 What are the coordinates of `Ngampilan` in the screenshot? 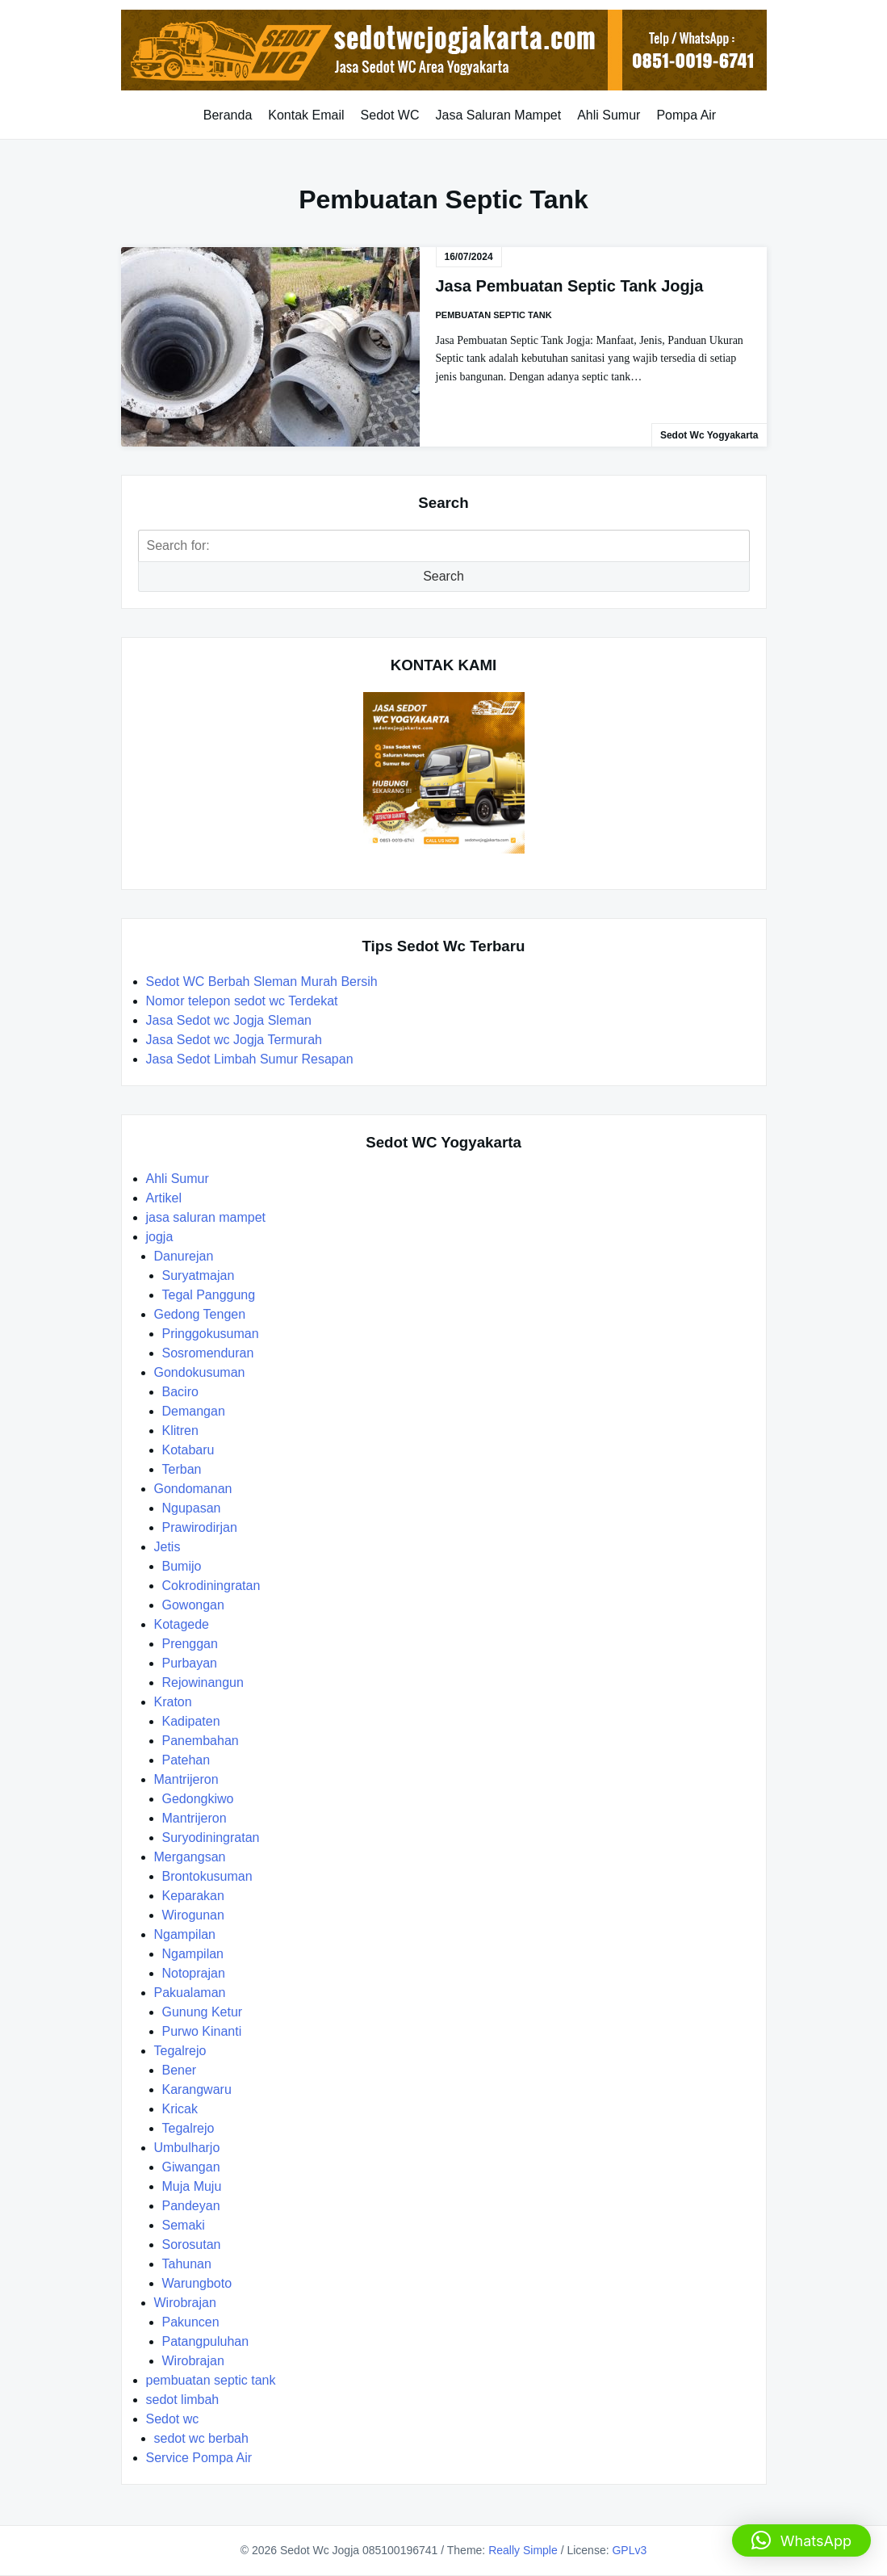 It's located at (184, 1934).